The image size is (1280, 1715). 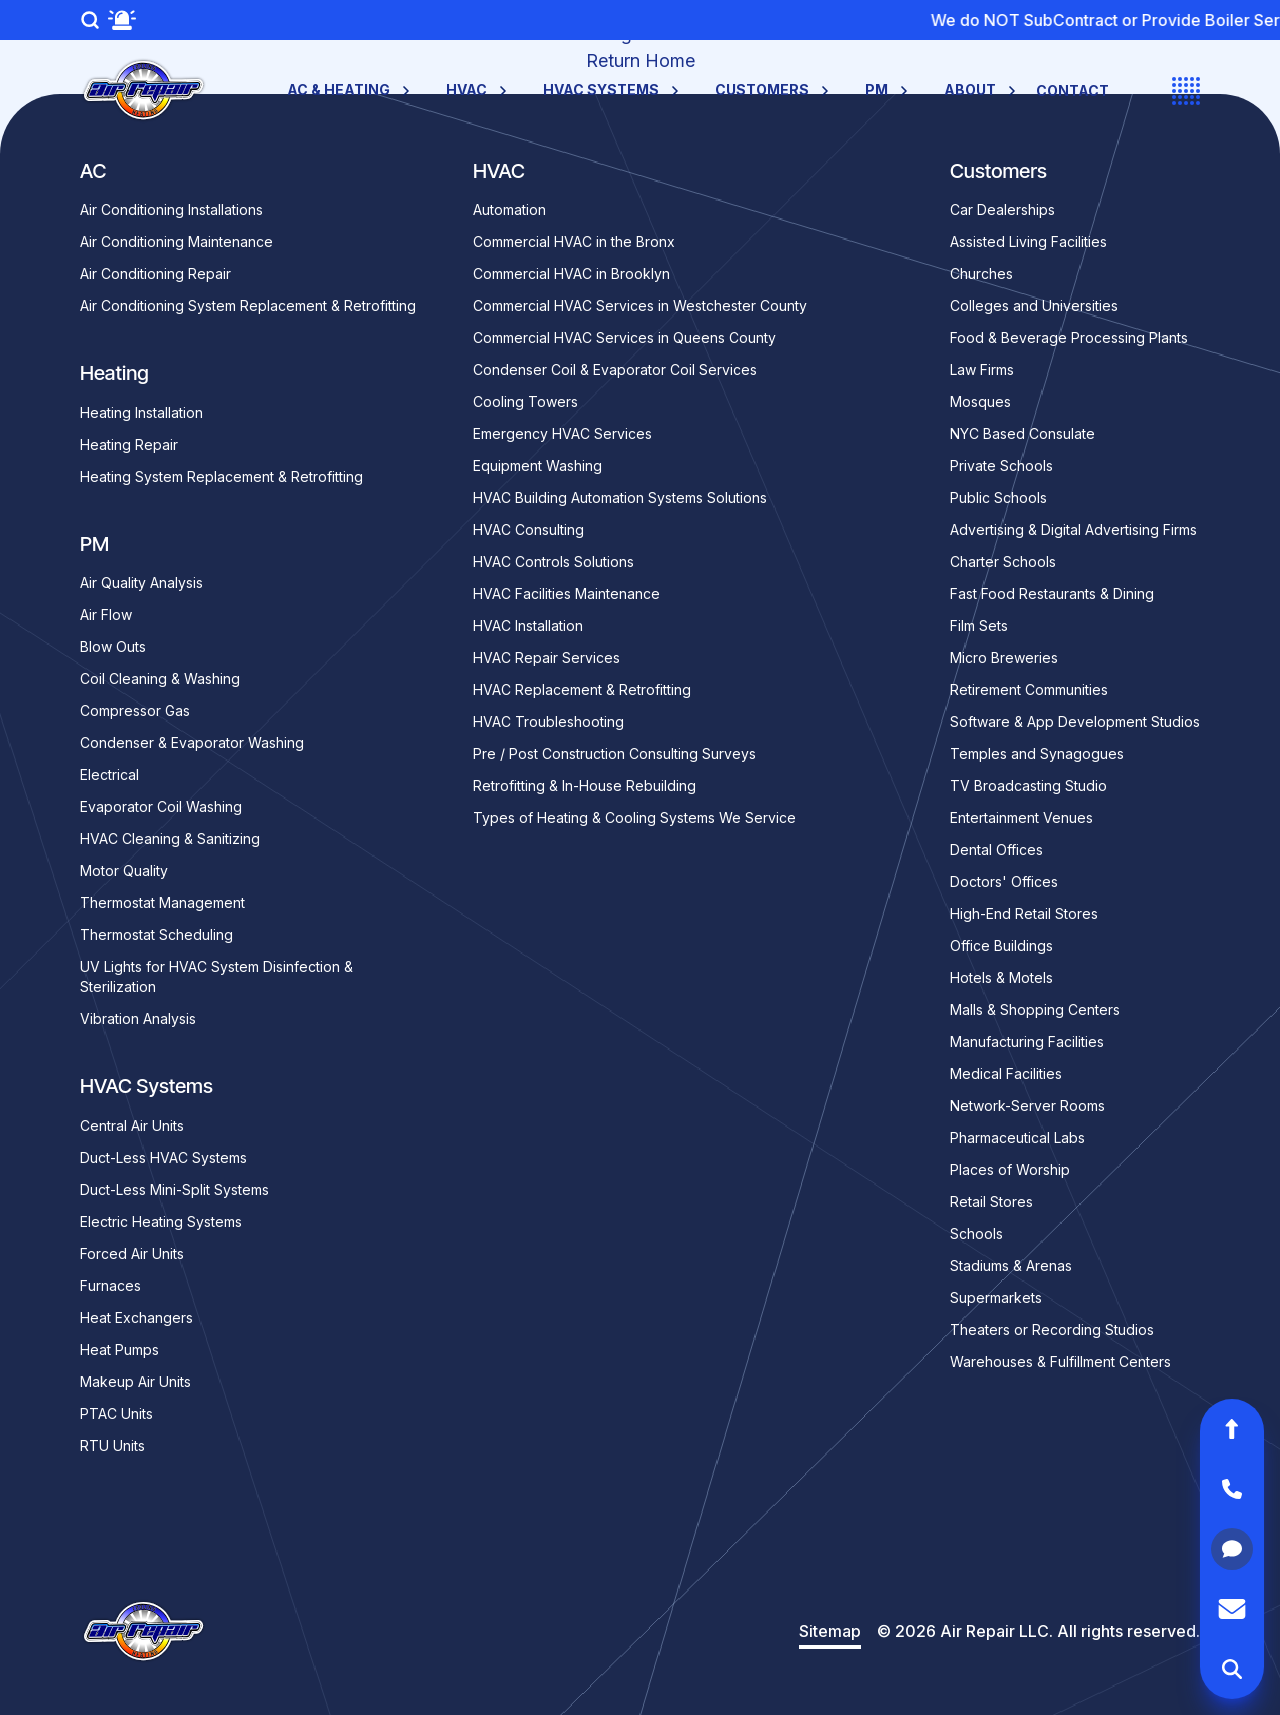 What do you see at coordinates (160, 678) in the screenshot?
I see `Coil Cleaning & Washing` at bounding box center [160, 678].